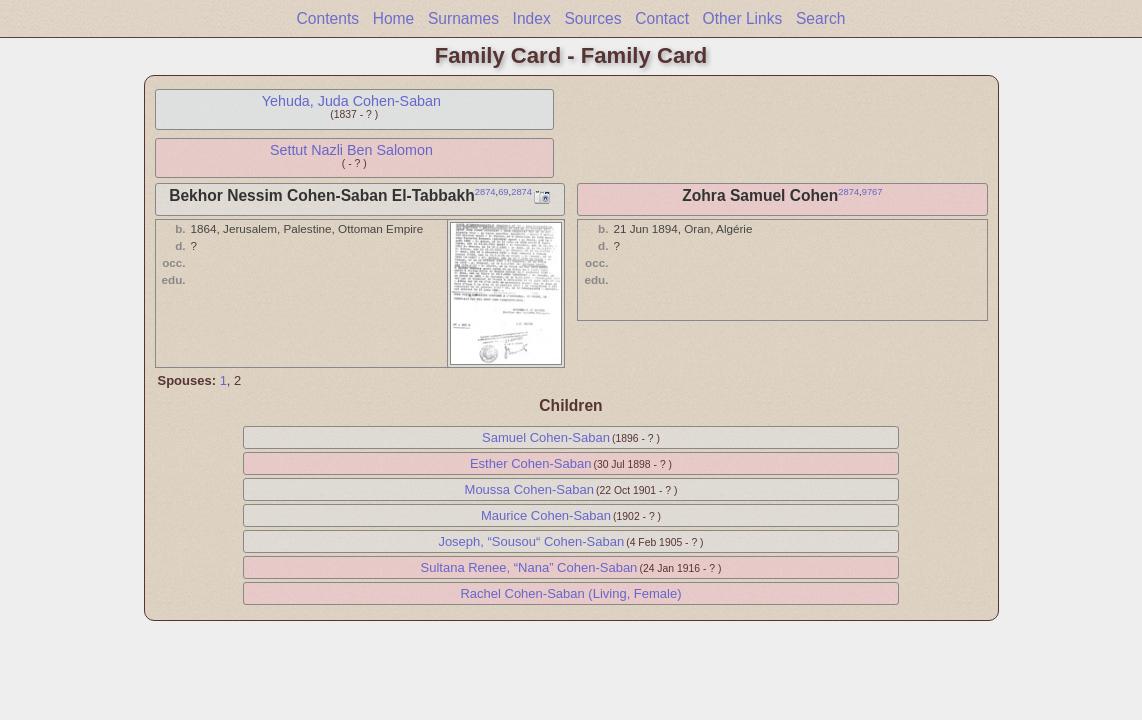  I want to click on Surnames, so click(463, 18).